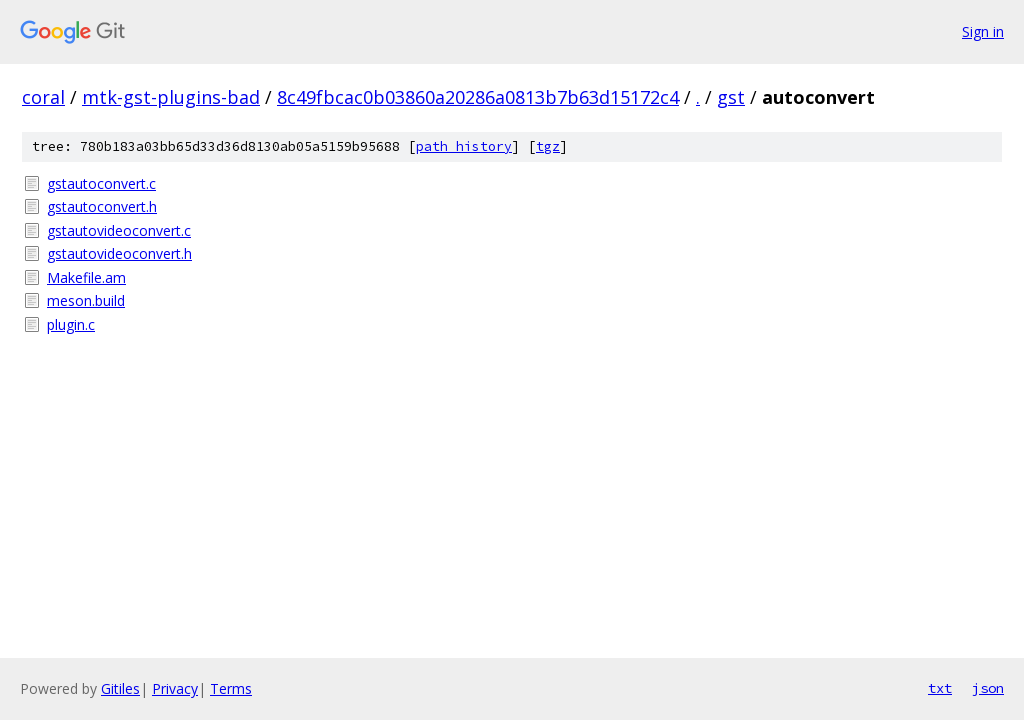 The image size is (1024, 720). What do you see at coordinates (171, 97) in the screenshot?
I see `mtk-gst-plugins-bad` at bounding box center [171, 97].